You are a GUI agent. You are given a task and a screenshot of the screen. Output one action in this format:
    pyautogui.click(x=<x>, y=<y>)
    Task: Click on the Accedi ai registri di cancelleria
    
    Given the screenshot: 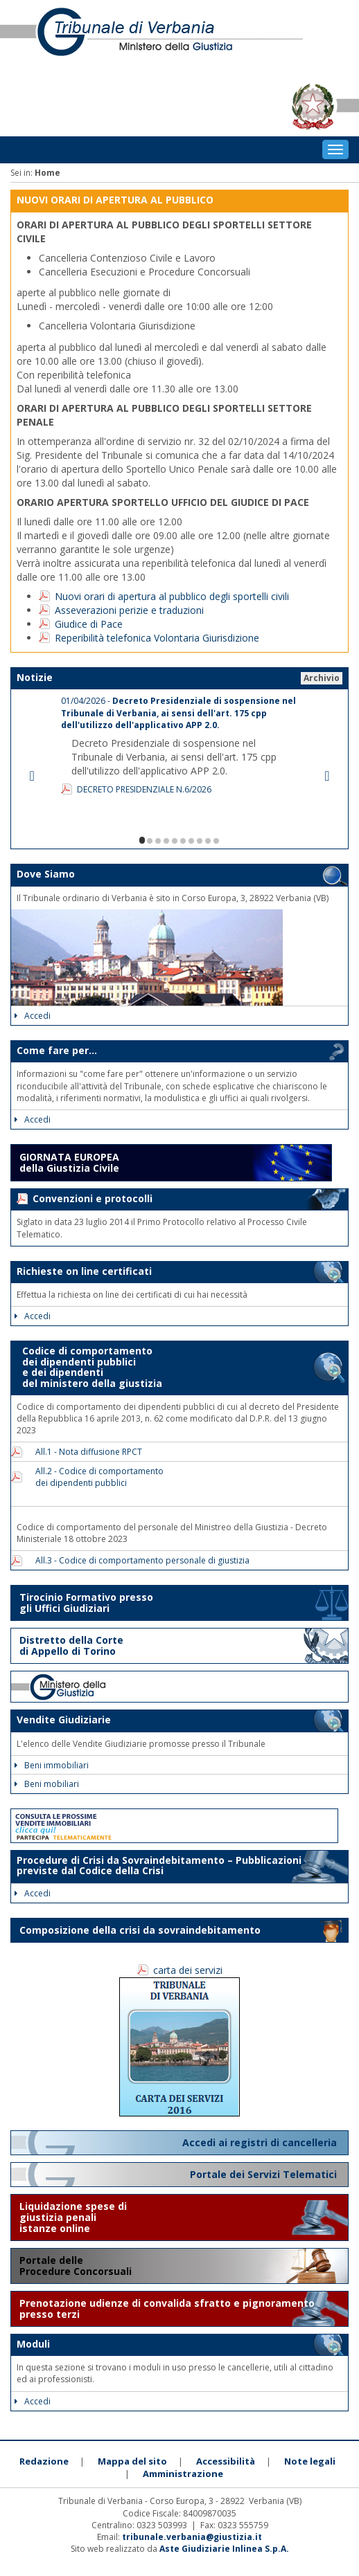 What is the action you would take?
    pyautogui.click(x=261, y=2142)
    